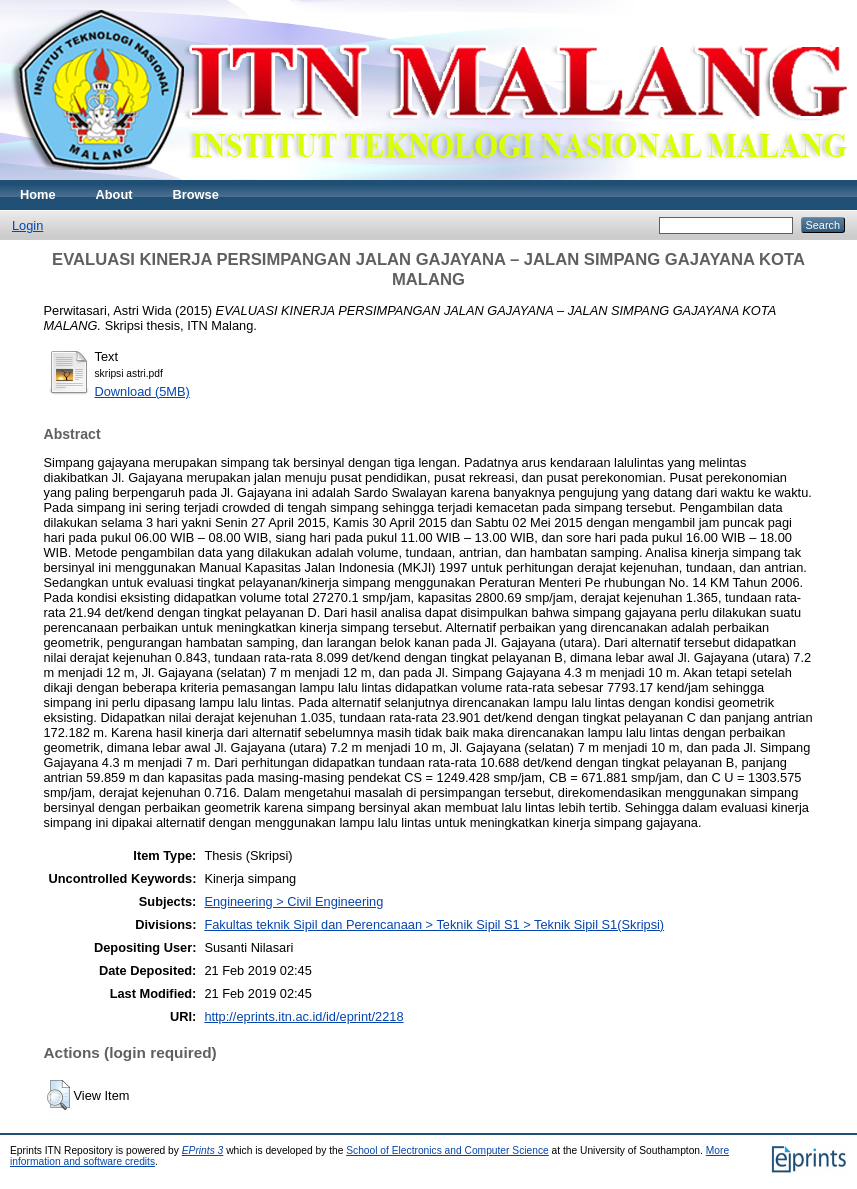  I want to click on Login, so click(27, 225).